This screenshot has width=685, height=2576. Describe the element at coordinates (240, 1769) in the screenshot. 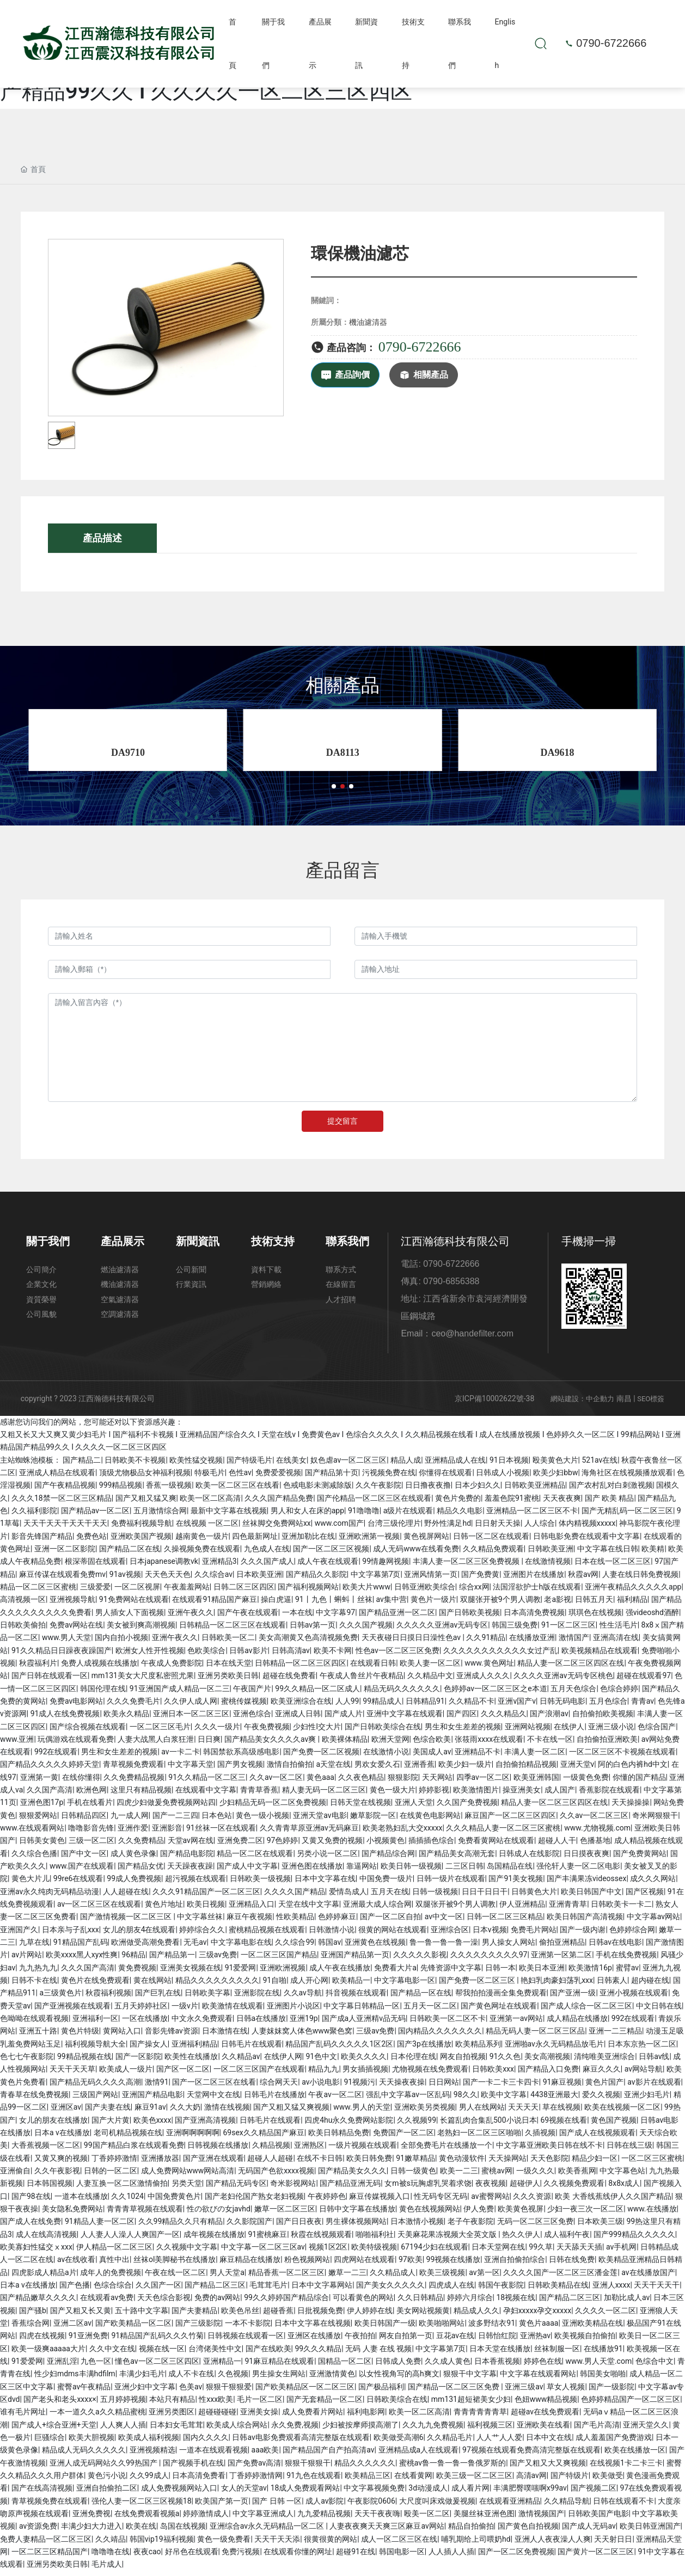

I see `国产男女视频` at that location.